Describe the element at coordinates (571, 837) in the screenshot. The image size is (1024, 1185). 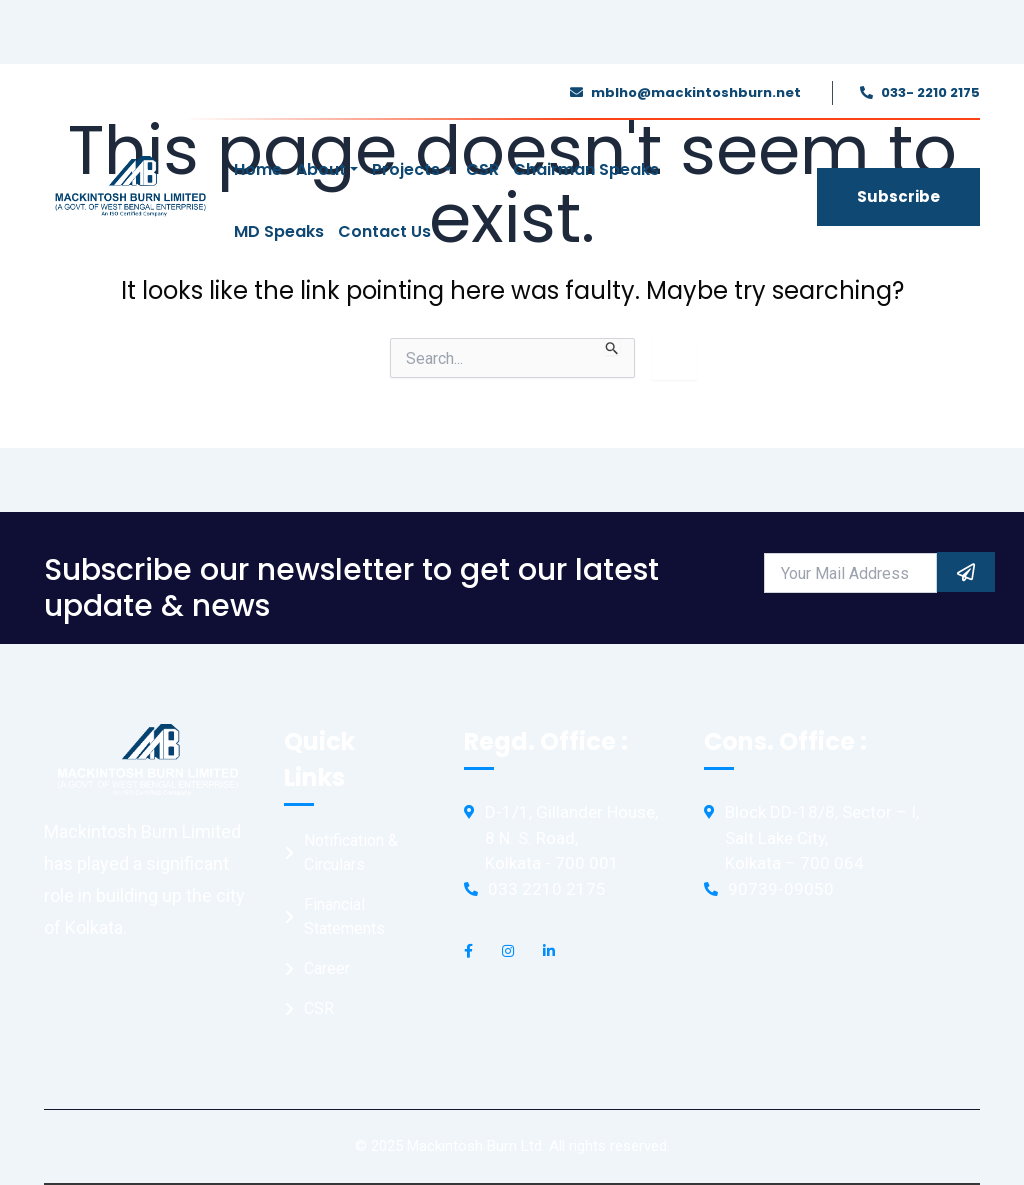
I see `D-1/1, Gillander House, 8 N. S. Road, Kolkata - 700 001` at that location.